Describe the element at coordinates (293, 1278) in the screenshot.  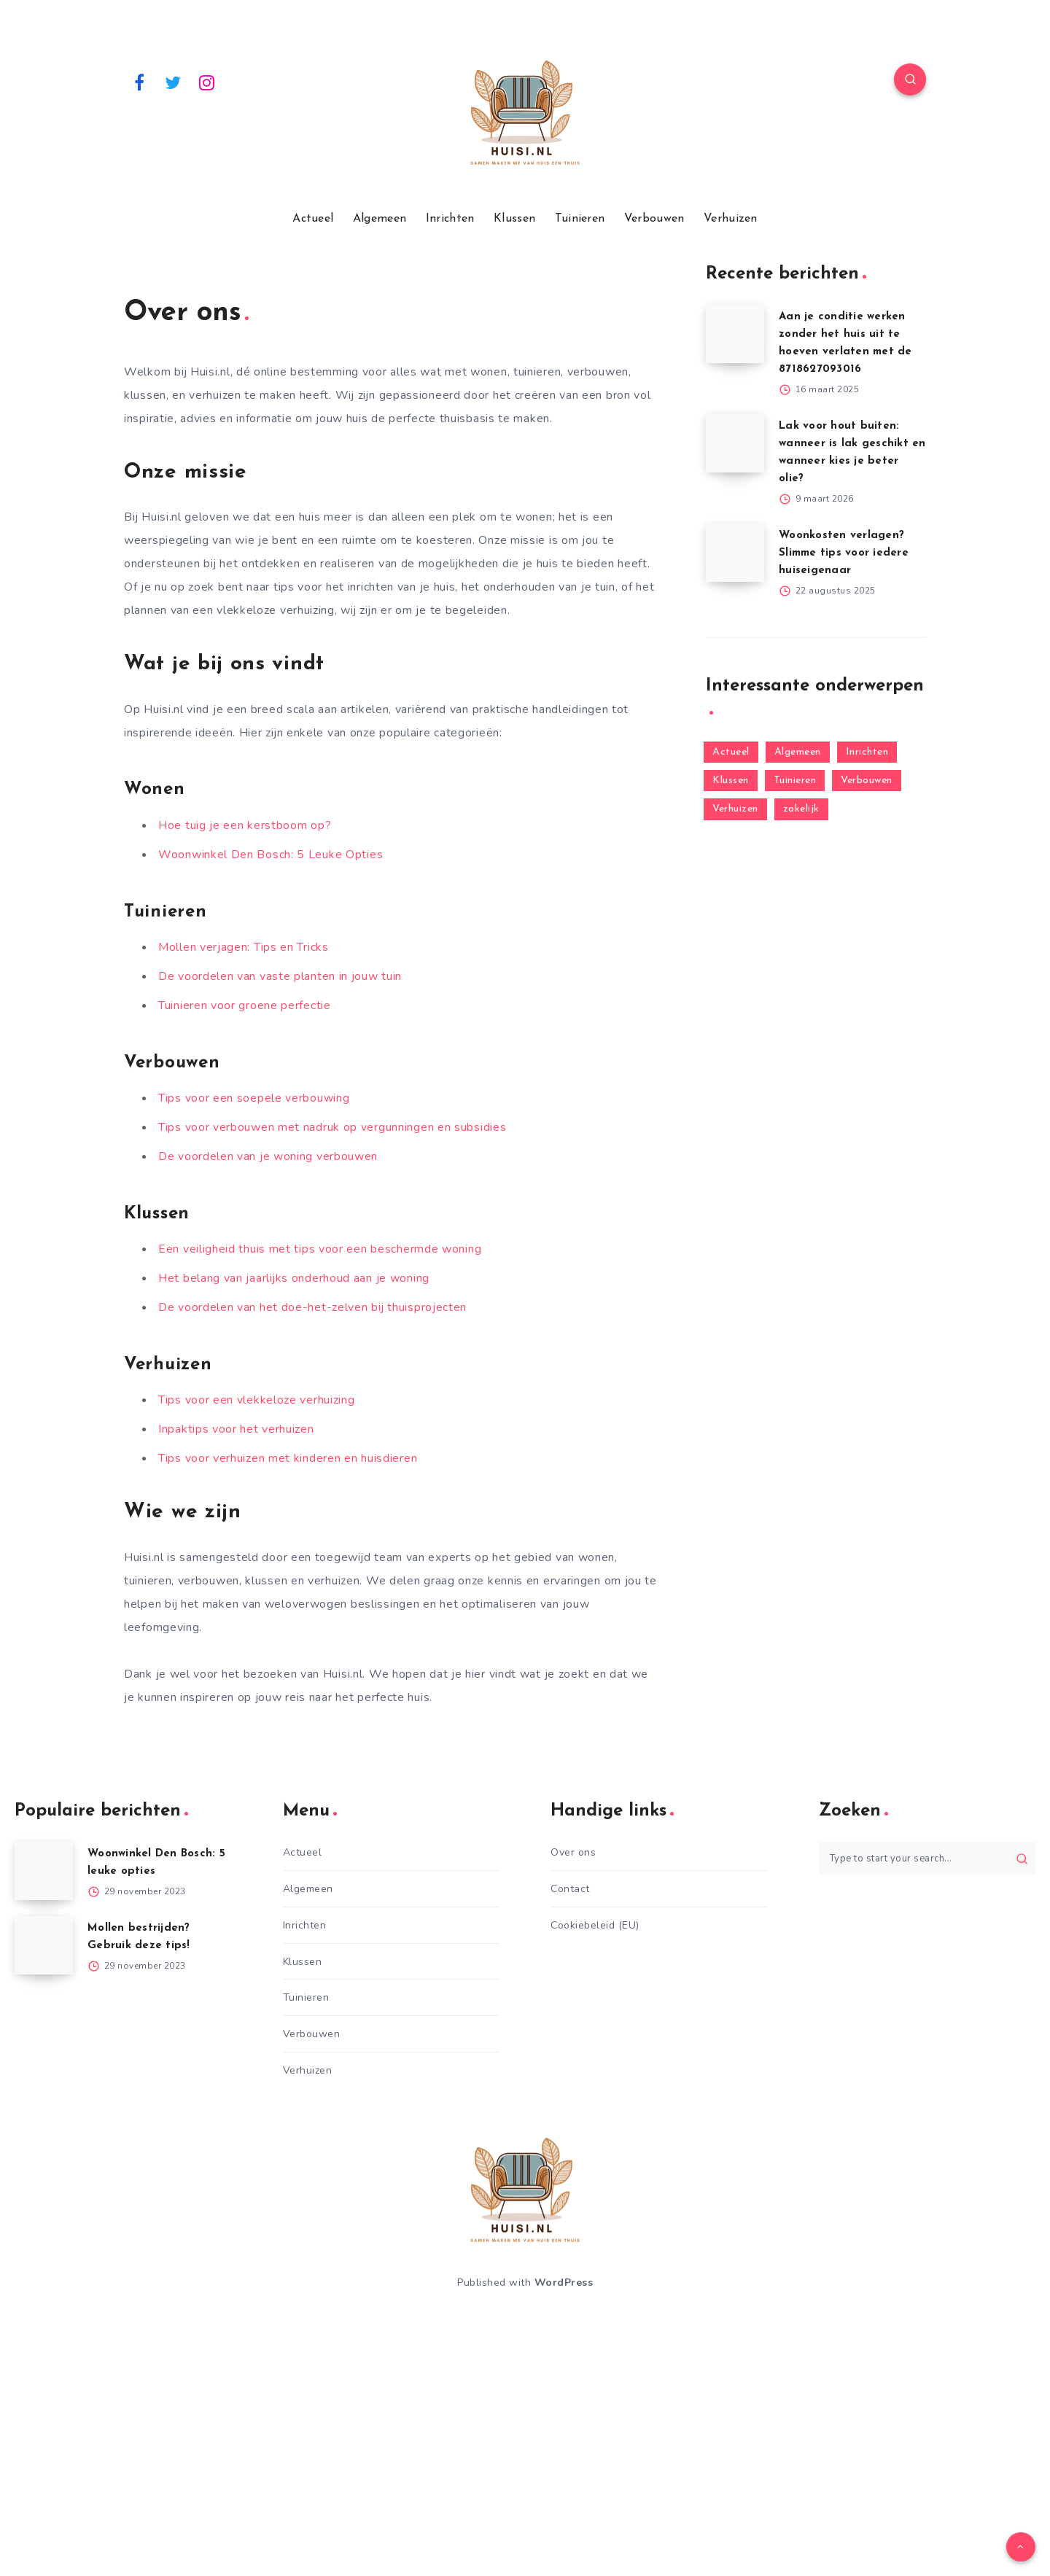
I see `Het belang van jaarlijks onderhoud aan je woning` at that location.